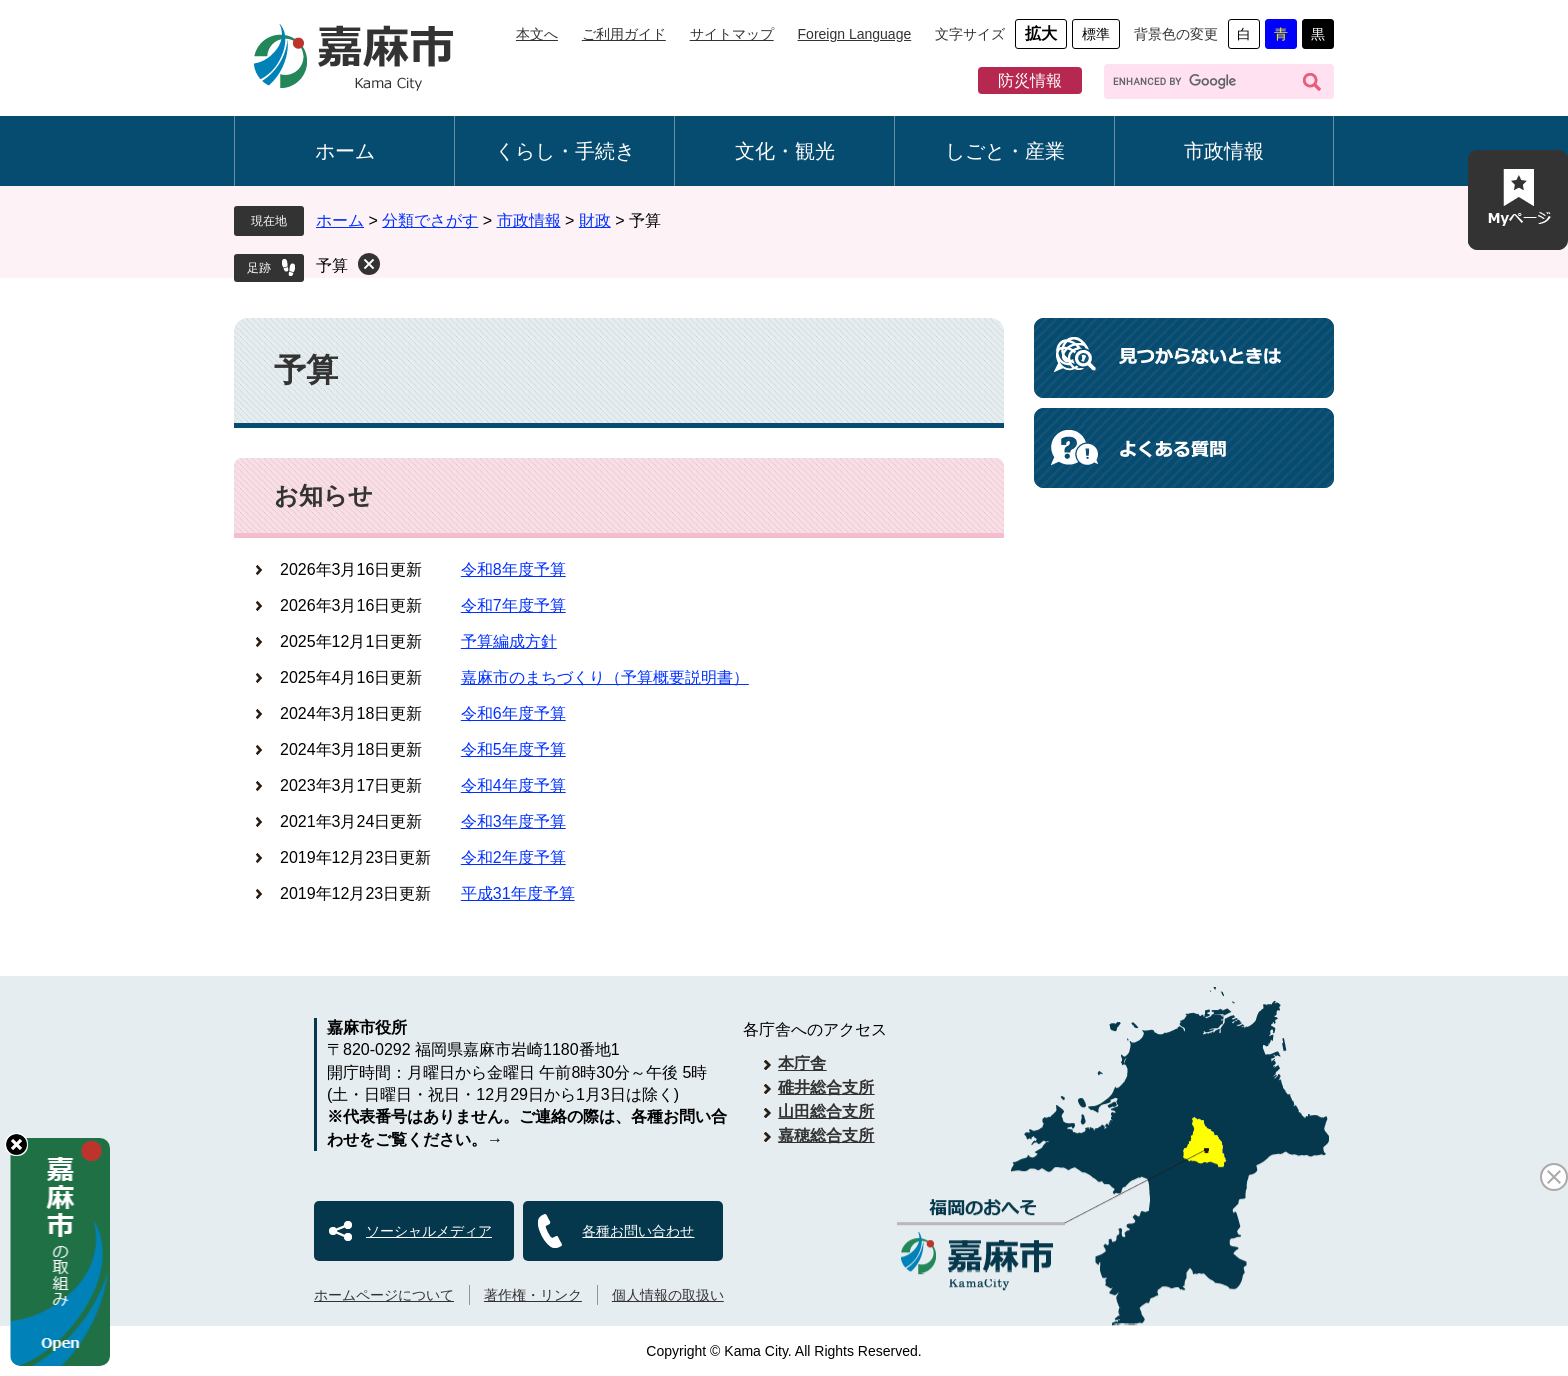  What do you see at coordinates (537, 34) in the screenshot?
I see `本文へ` at bounding box center [537, 34].